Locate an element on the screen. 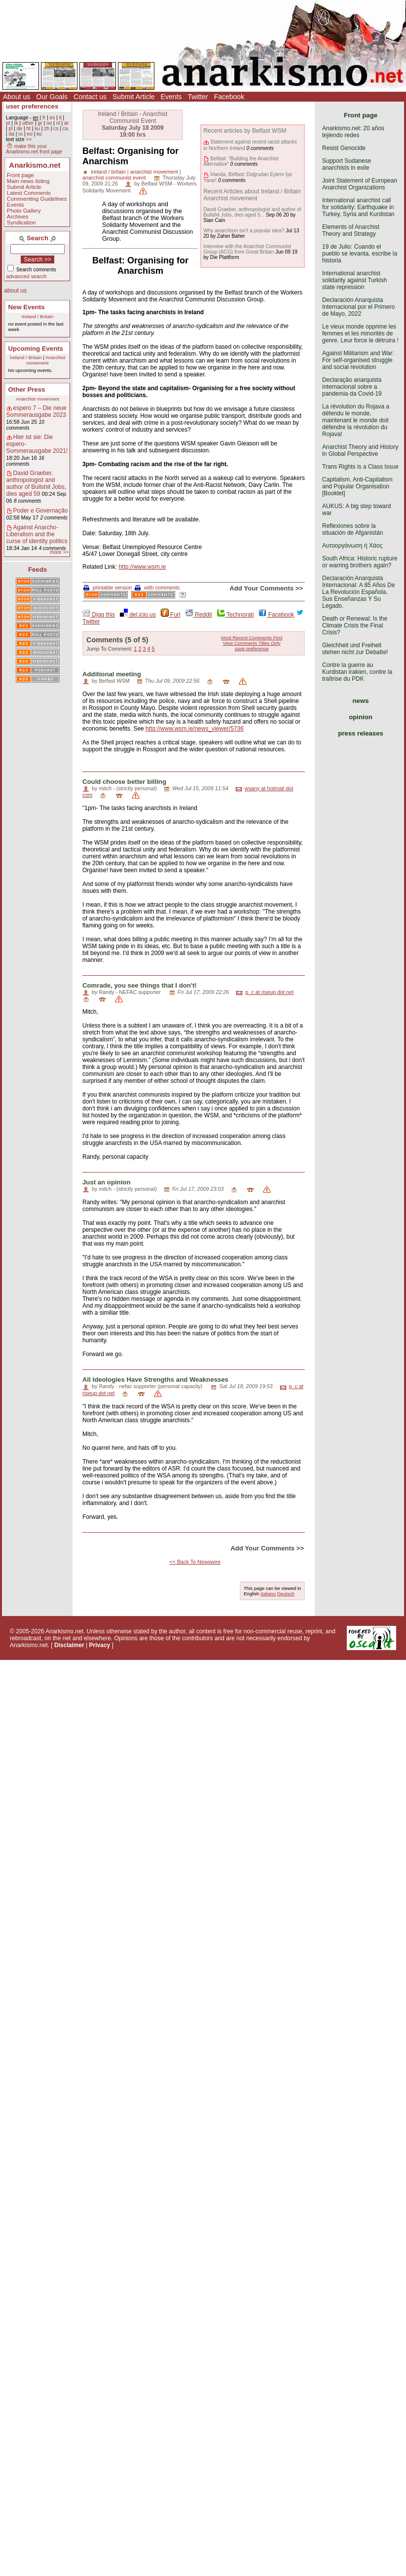  Furl is located at coordinates (171, 614).